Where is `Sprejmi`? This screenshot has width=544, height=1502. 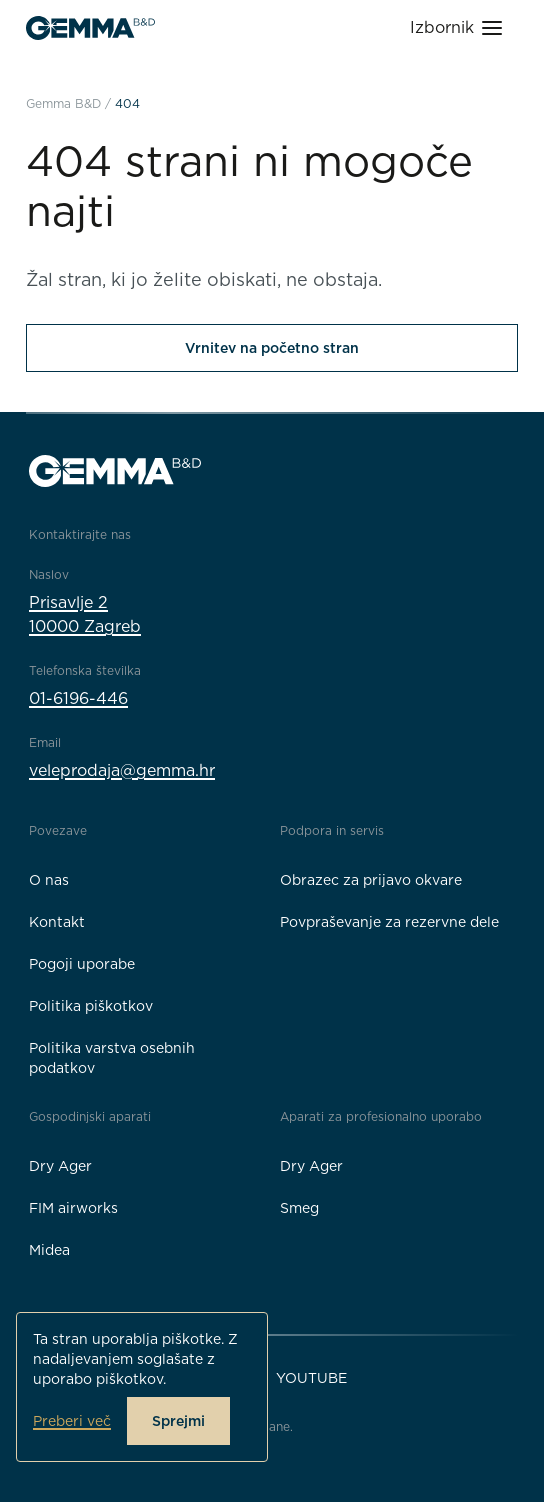 Sprejmi is located at coordinates (178, 1421).